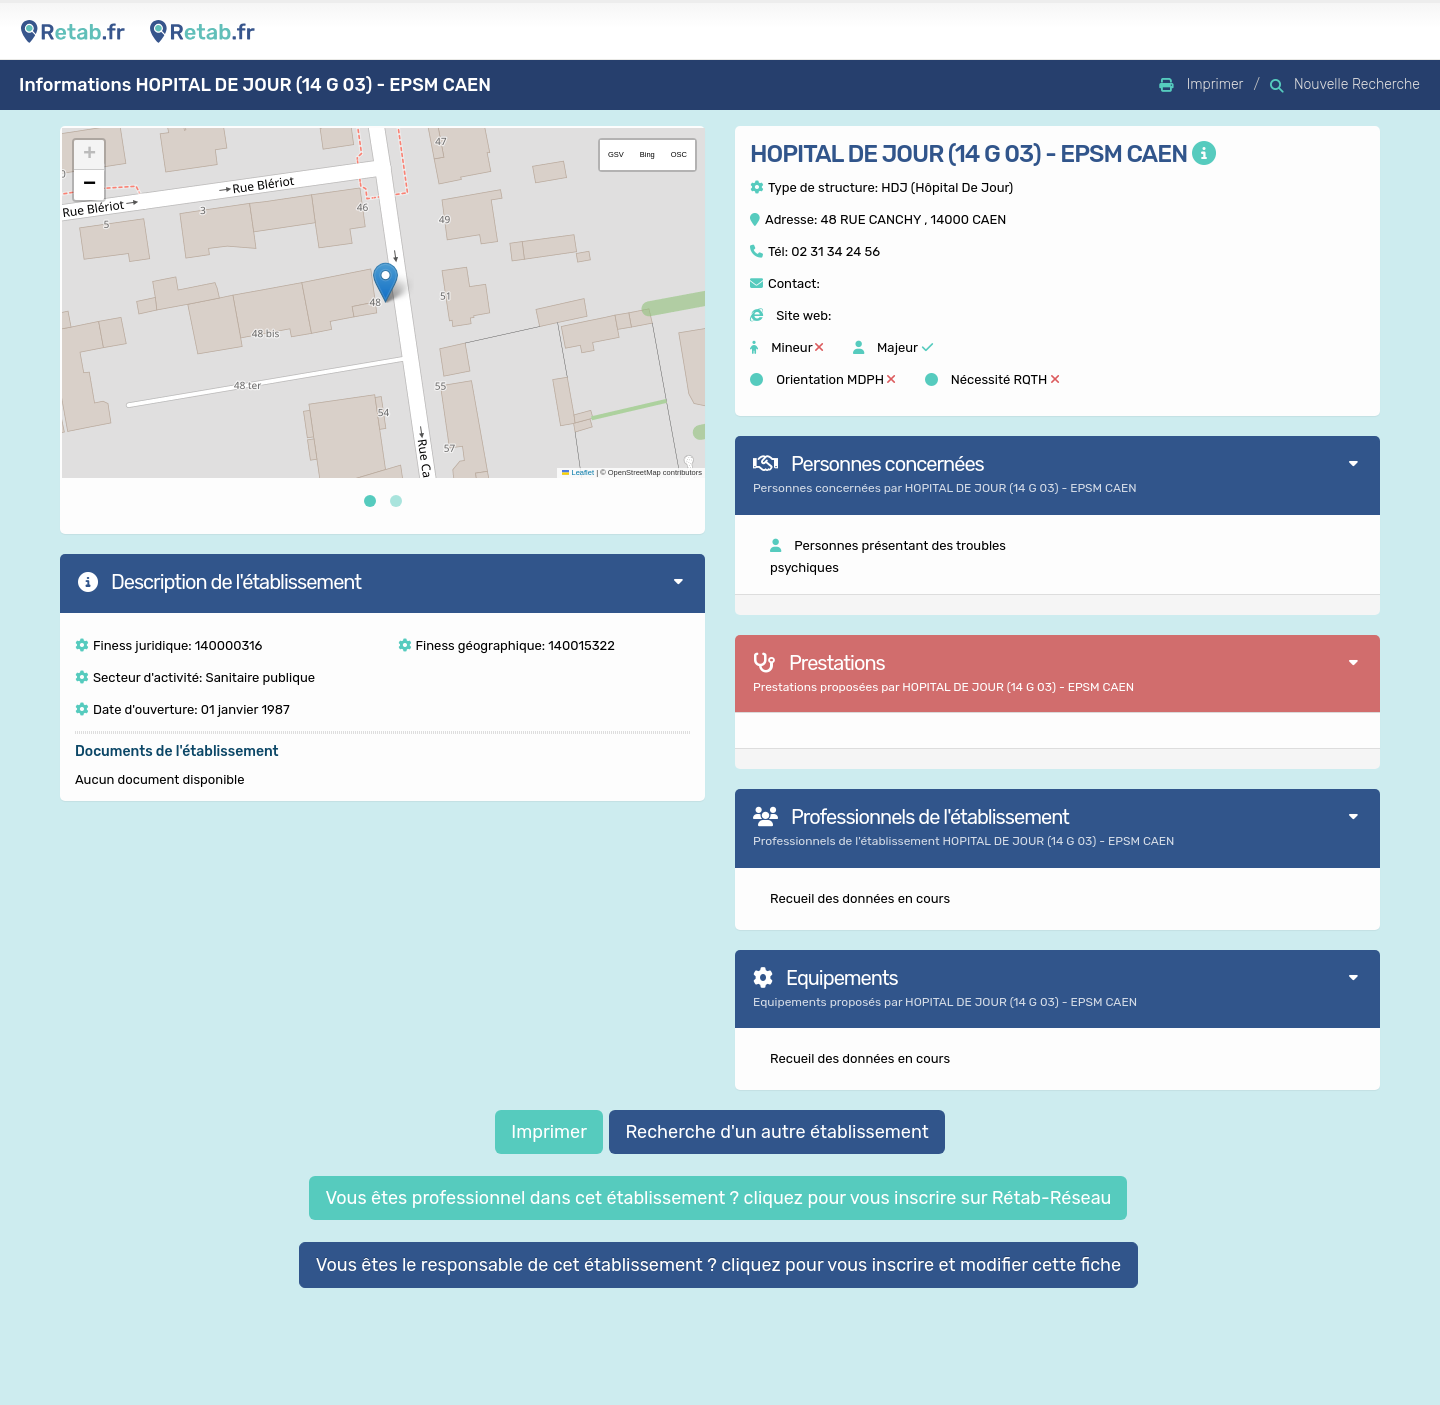 Image resolution: width=1440 pixels, height=1405 pixels. What do you see at coordinates (647, 154) in the screenshot?
I see `Bing` at bounding box center [647, 154].